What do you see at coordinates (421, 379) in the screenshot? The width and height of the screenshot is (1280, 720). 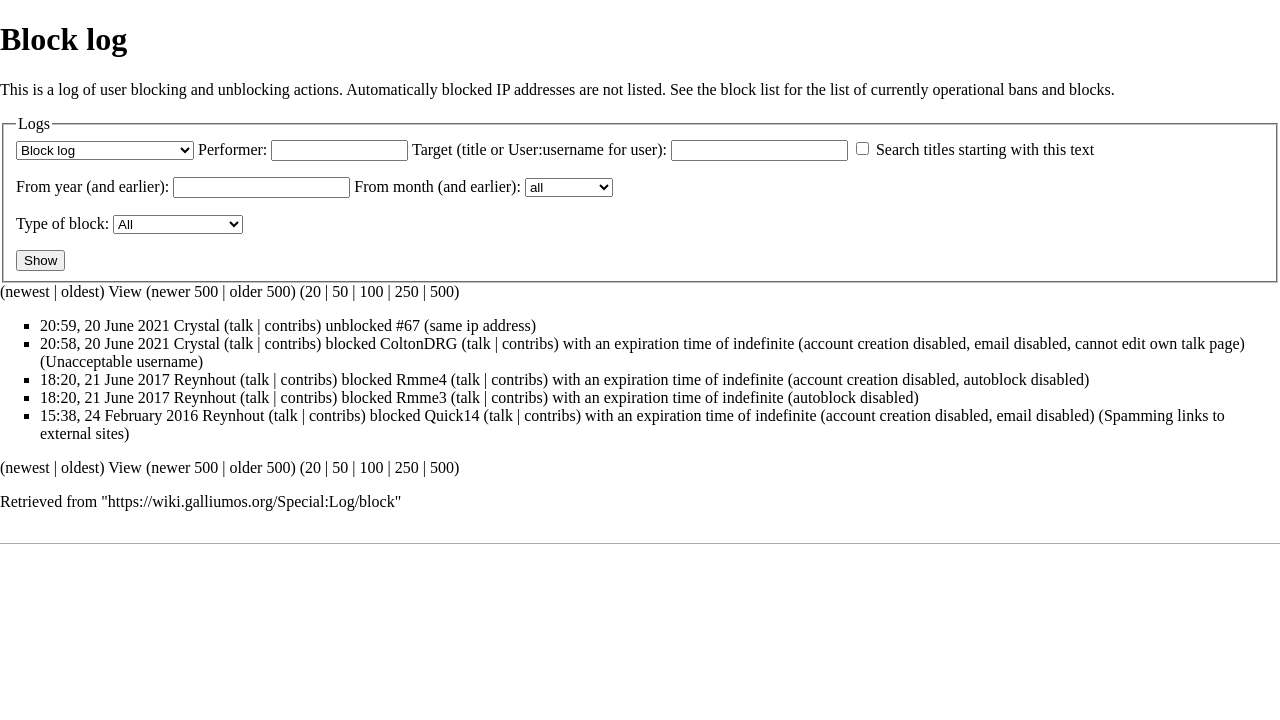 I see `Rmme4` at bounding box center [421, 379].